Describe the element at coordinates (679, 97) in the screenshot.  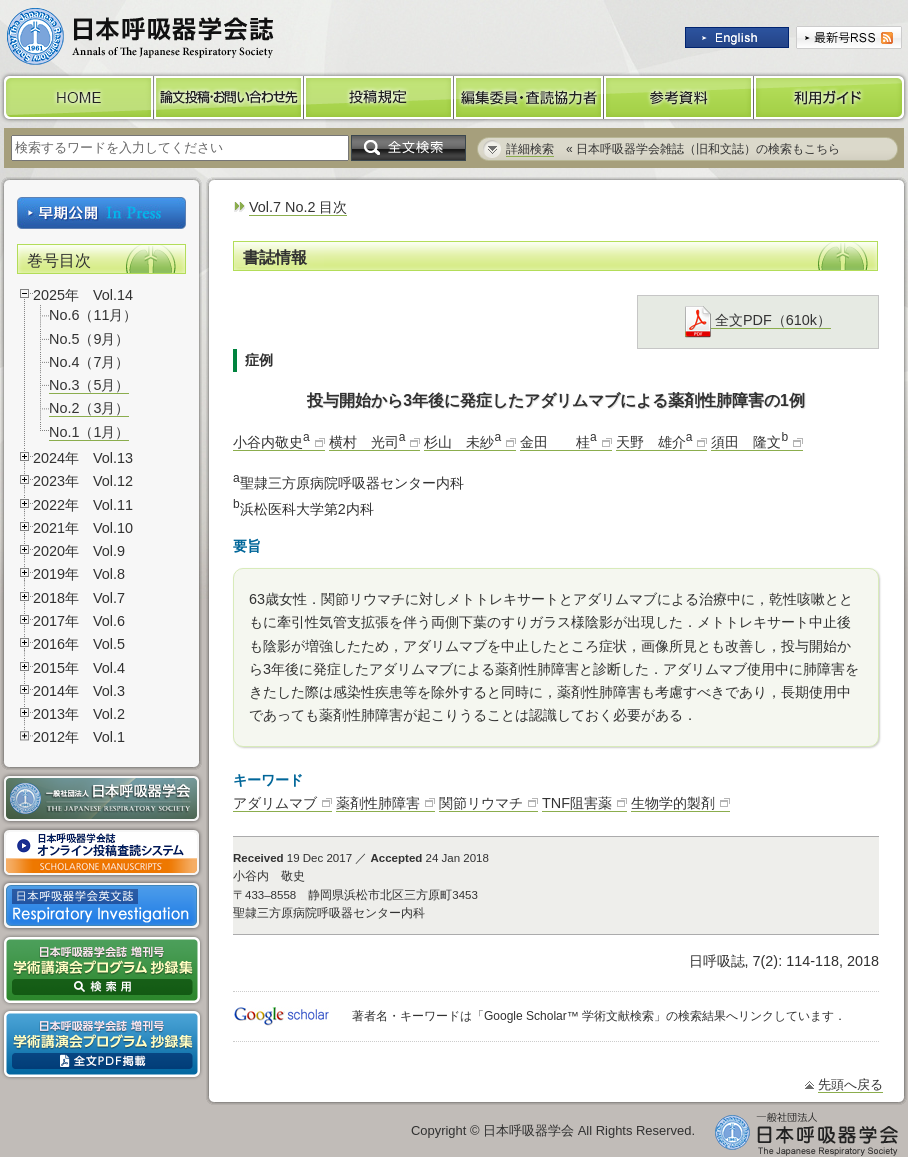
I see `参考資料` at that location.